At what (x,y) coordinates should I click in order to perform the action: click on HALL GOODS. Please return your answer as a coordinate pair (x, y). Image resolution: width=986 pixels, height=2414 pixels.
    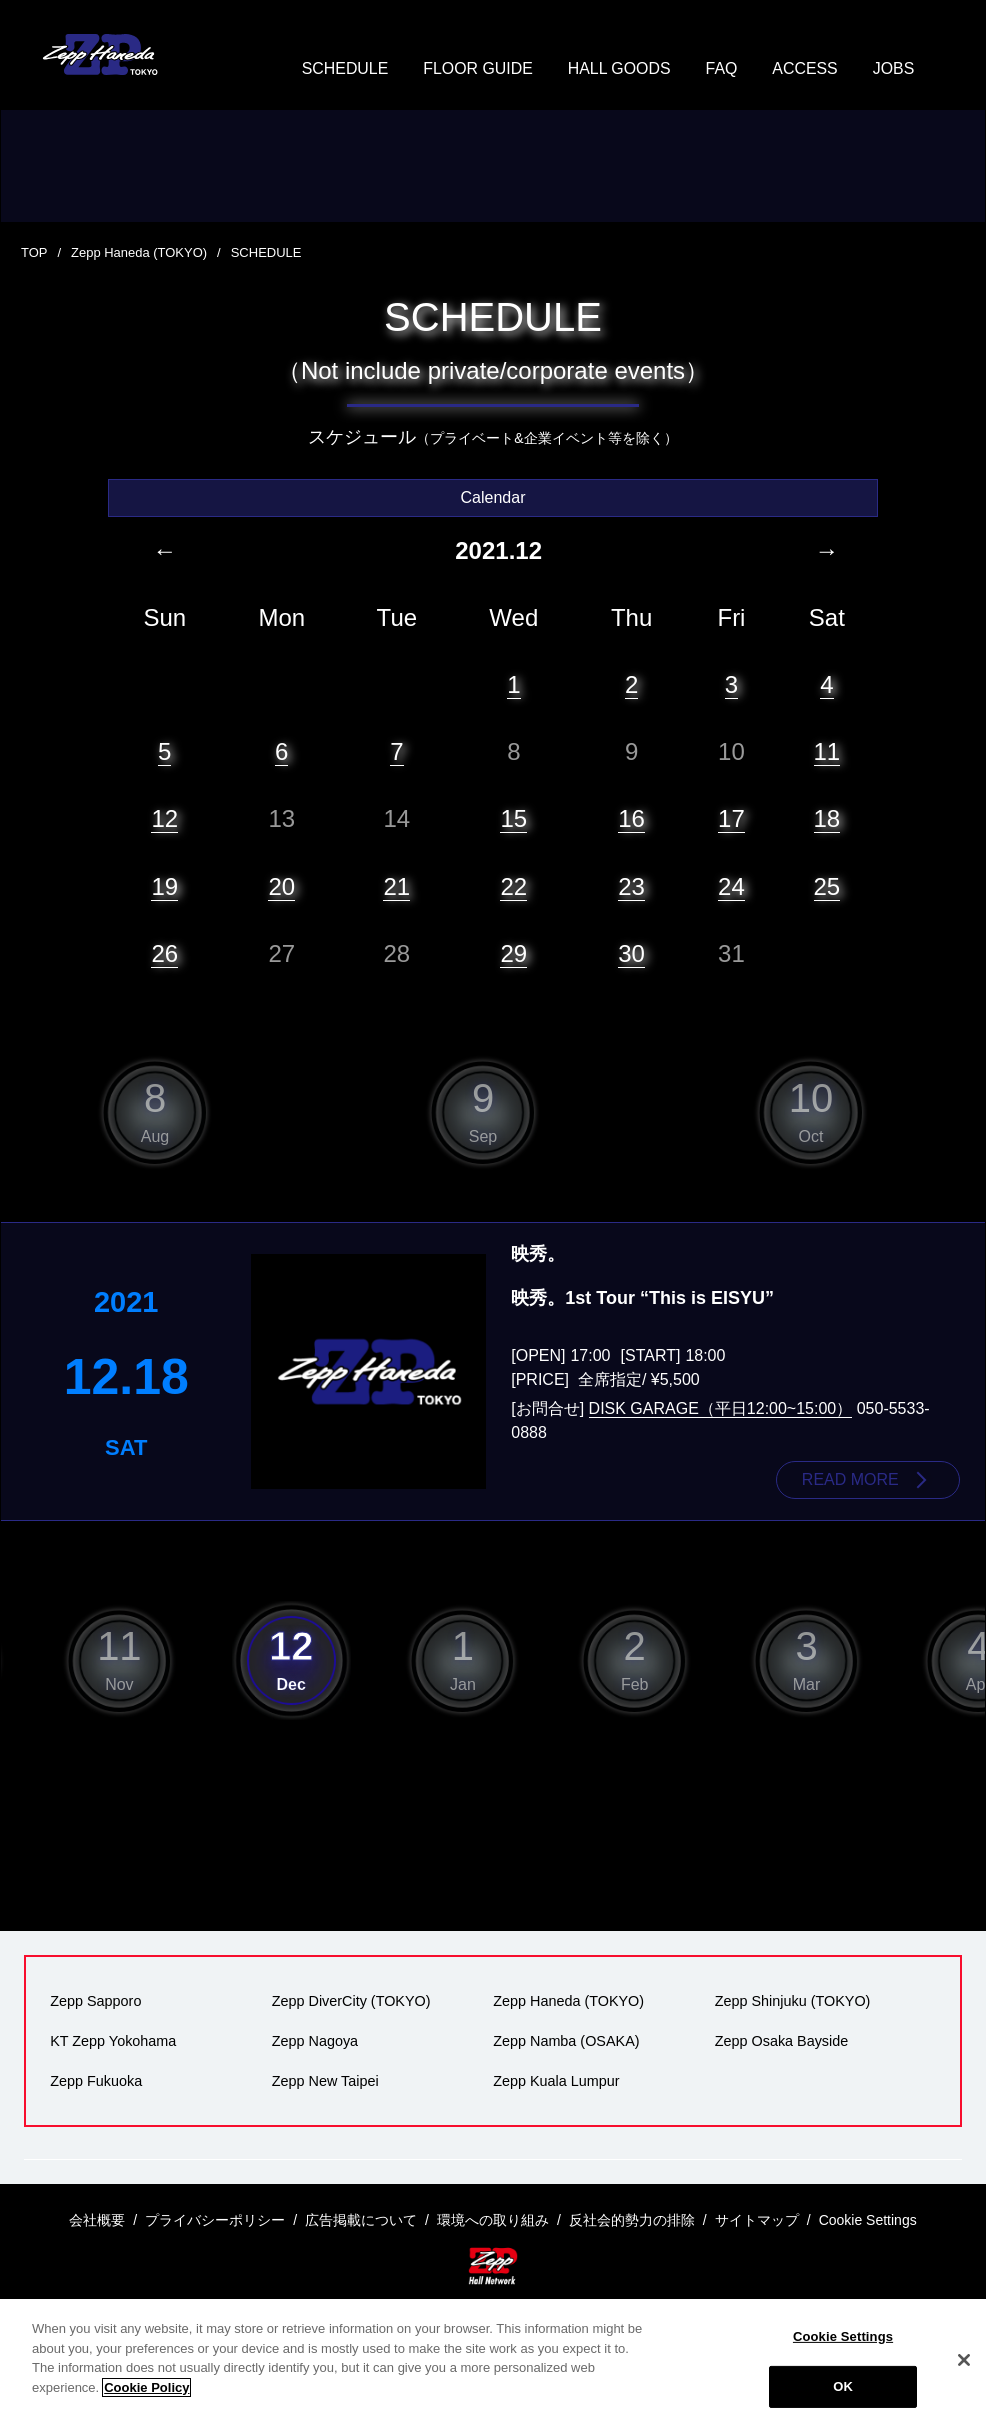
    Looking at the image, I should click on (619, 69).